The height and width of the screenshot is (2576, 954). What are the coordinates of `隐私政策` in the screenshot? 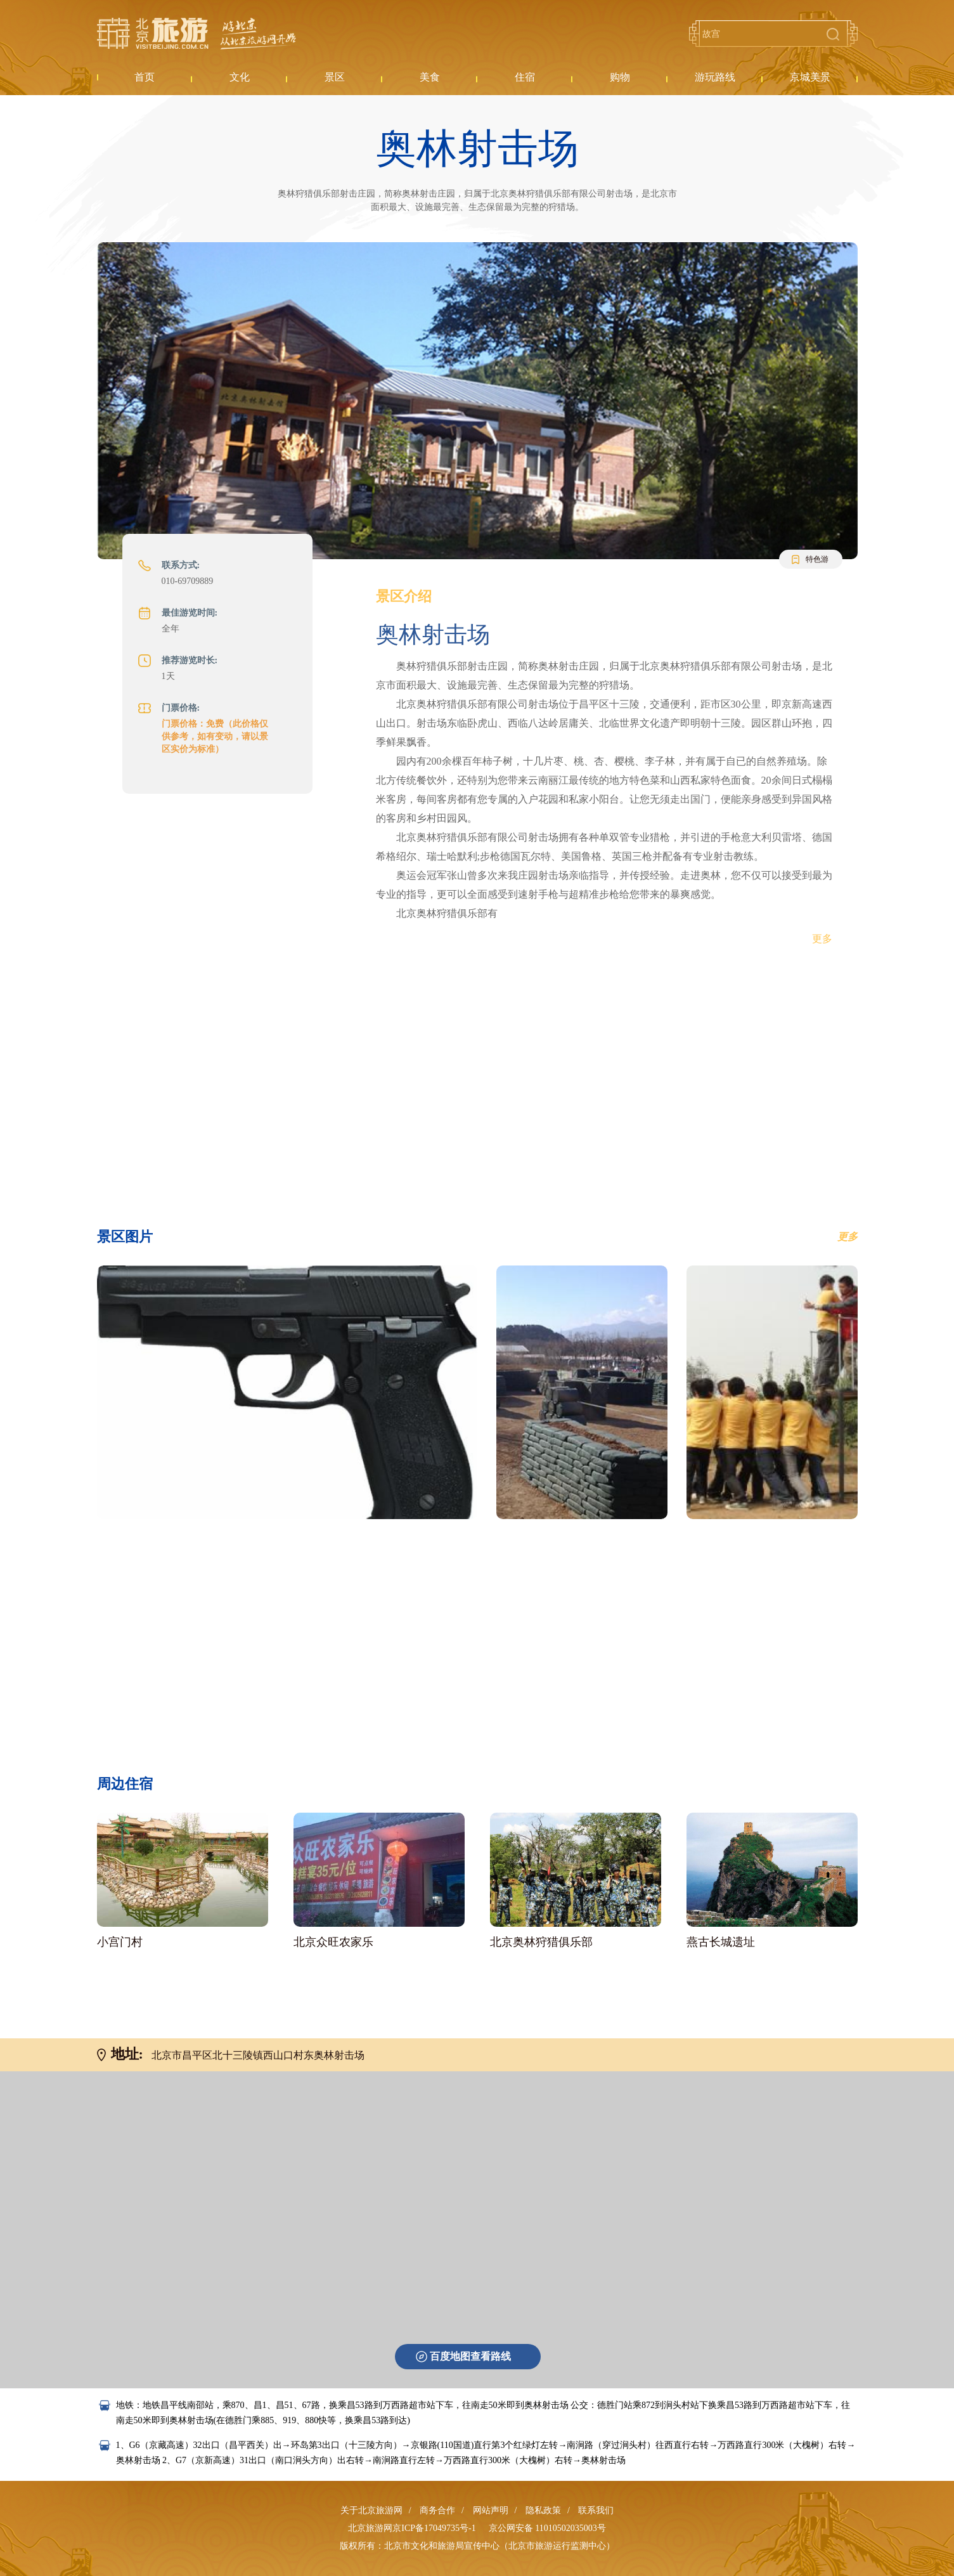 It's located at (543, 2510).